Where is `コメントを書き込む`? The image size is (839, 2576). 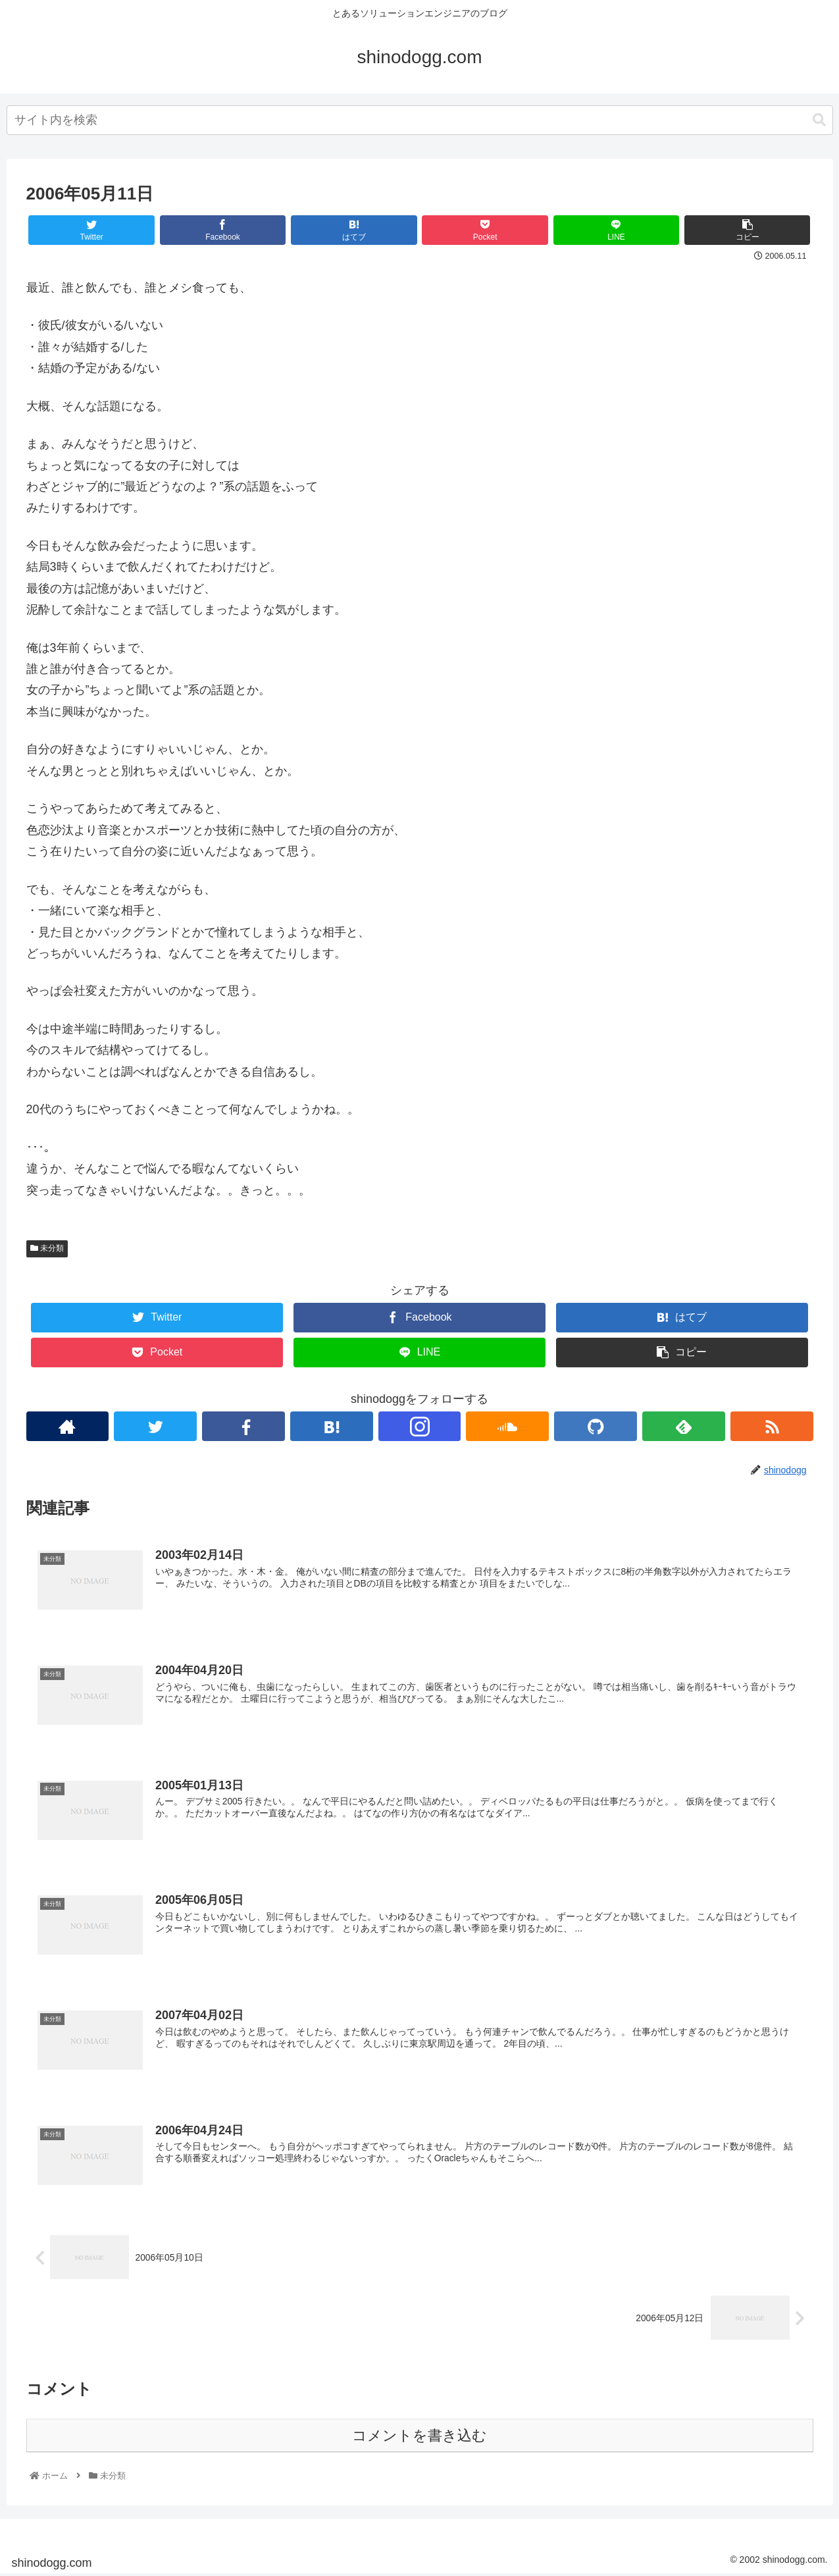
コメントを書き込む is located at coordinates (419, 2437).